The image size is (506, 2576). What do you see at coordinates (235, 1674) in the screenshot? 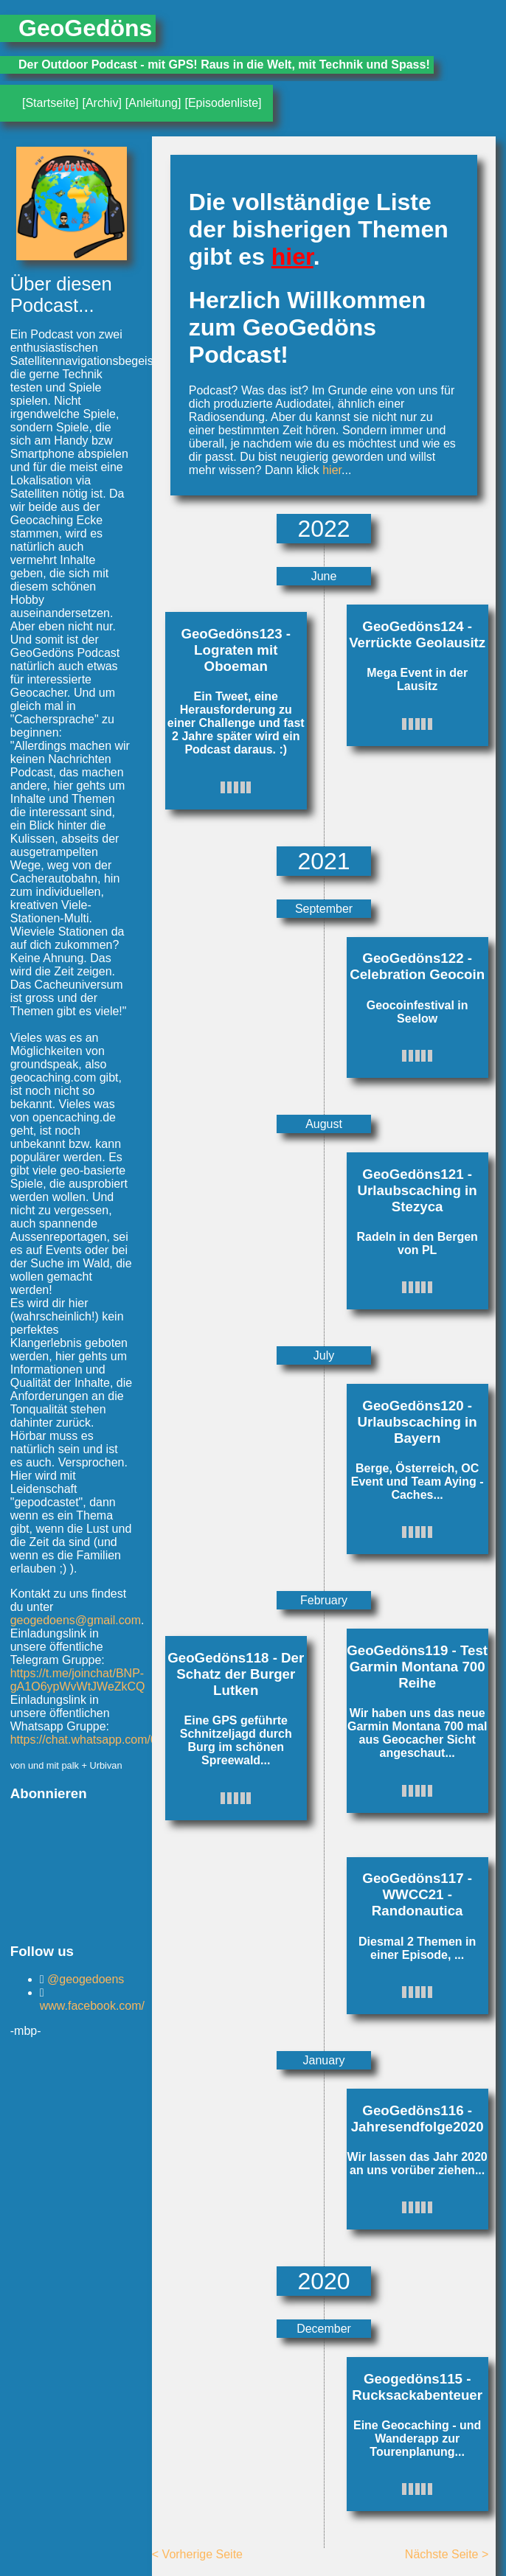
I see `GeoGedöns118 - Der Schatz der Burger Lutken` at bounding box center [235, 1674].